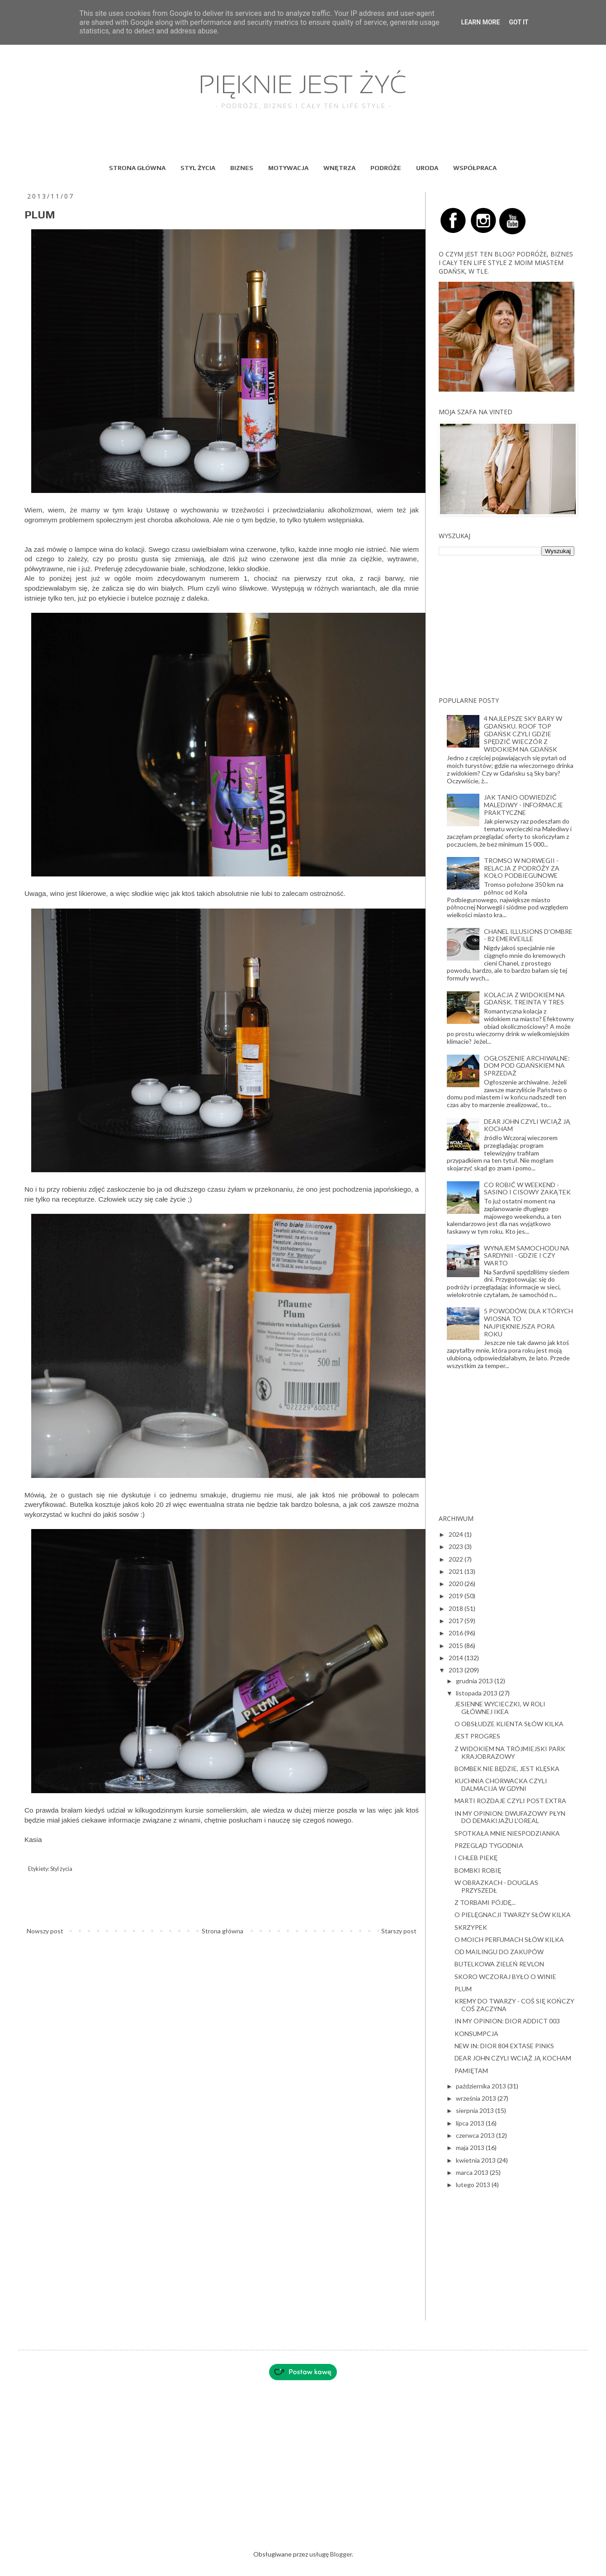 This screenshot has height=2576, width=606. Describe the element at coordinates (475, 167) in the screenshot. I see `WSPÓŁPRACA` at that location.